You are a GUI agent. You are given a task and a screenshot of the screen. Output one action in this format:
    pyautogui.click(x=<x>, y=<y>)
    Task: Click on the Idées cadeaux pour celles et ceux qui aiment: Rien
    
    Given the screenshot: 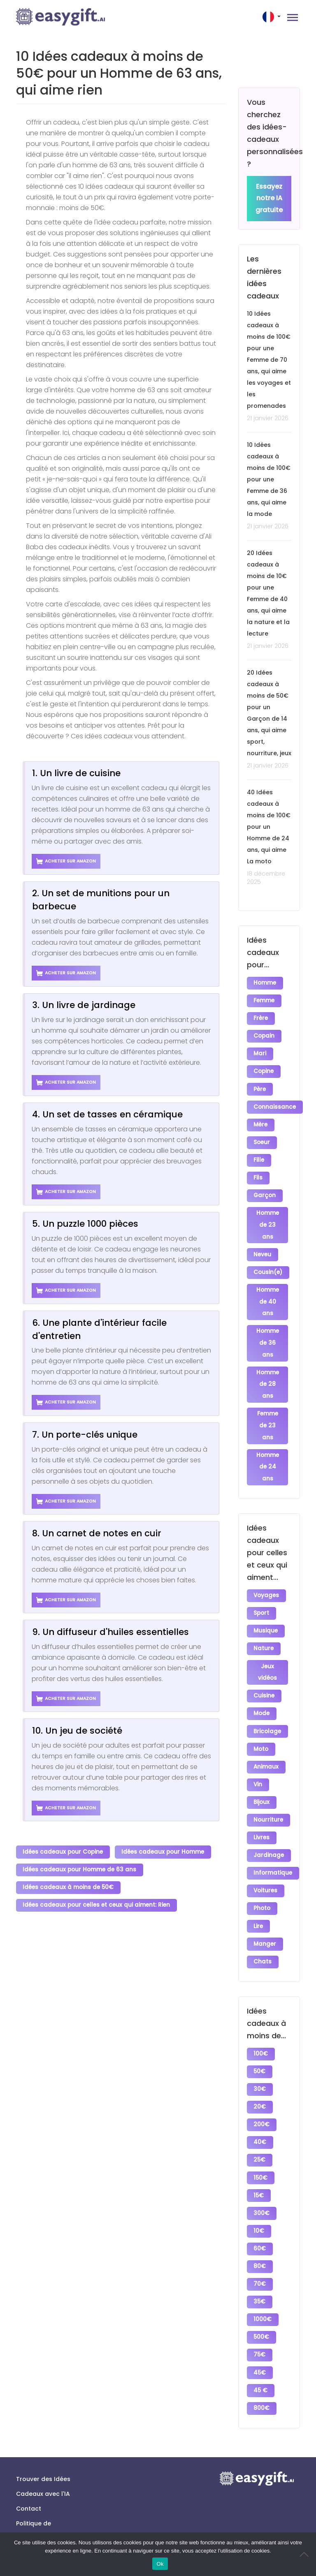 What is the action you would take?
    pyautogui.click(x=96, y=1902)
    